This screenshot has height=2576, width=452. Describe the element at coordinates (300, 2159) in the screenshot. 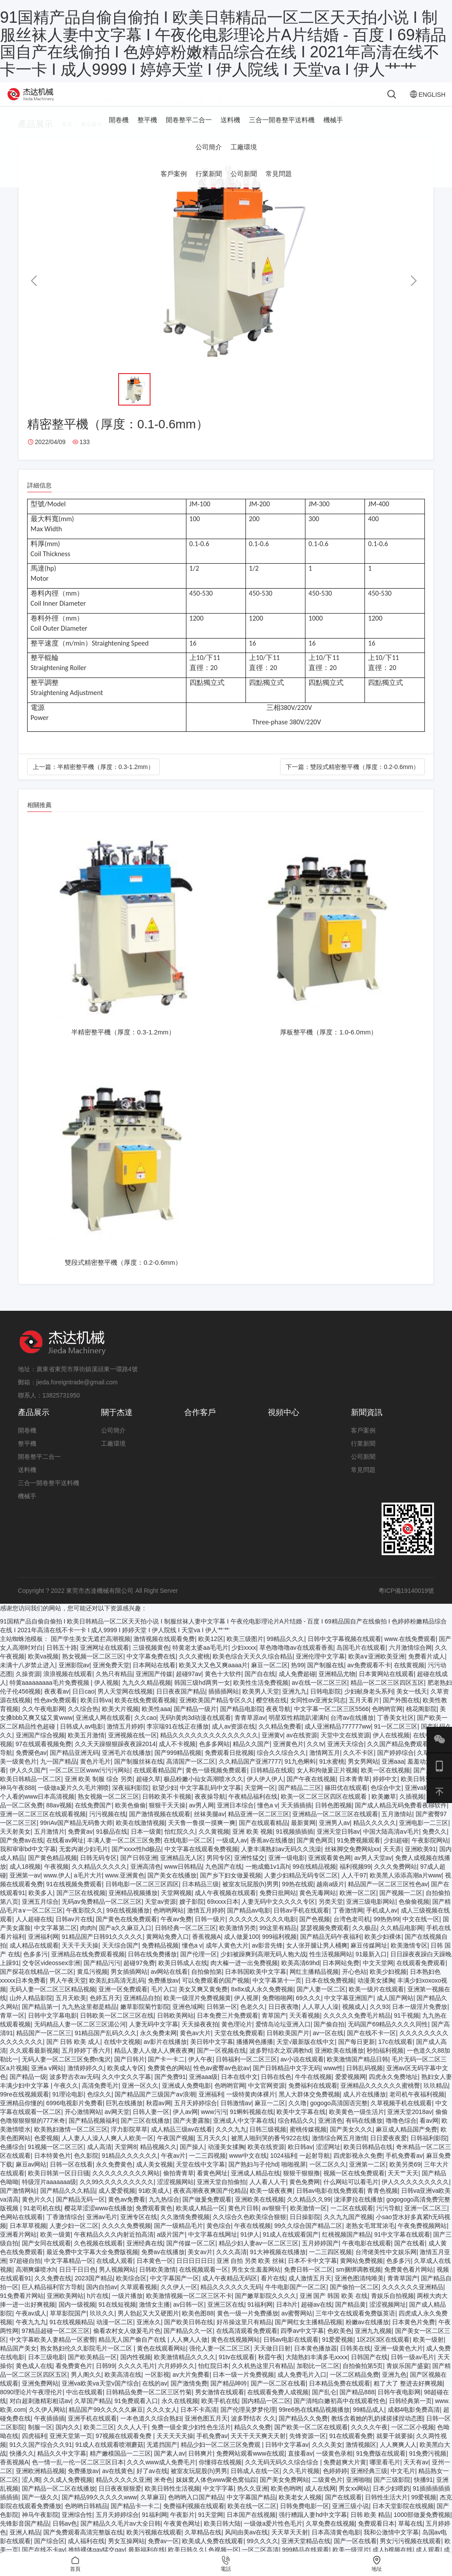

I see `欧日韩av` at that location.